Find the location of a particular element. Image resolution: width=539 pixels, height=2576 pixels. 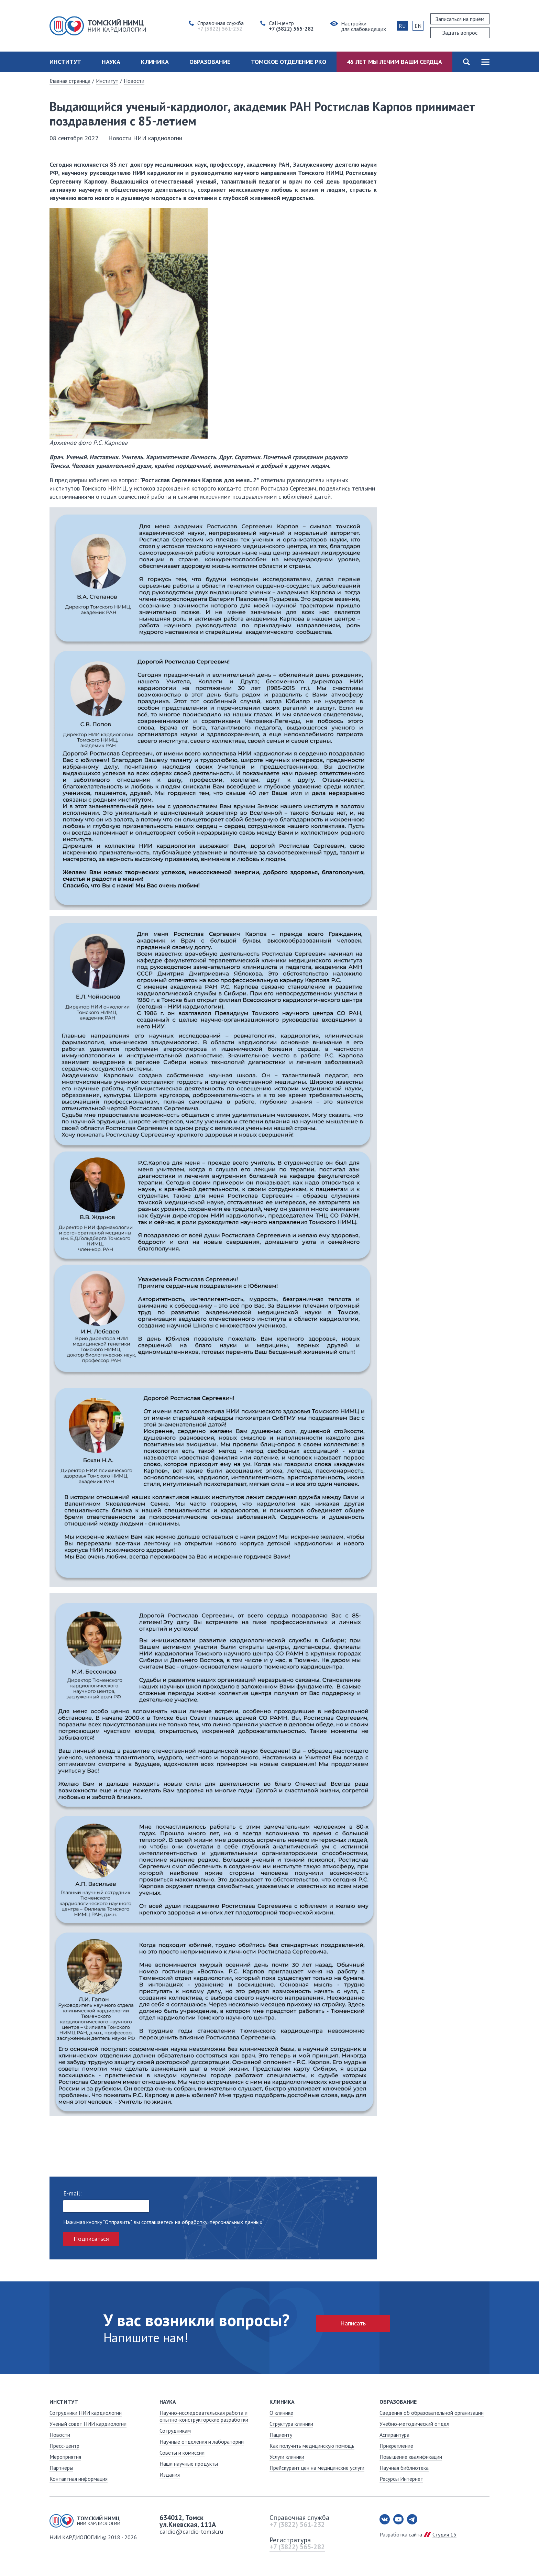

Сведения об образовательной организации is located at coordinates (432, 2412).